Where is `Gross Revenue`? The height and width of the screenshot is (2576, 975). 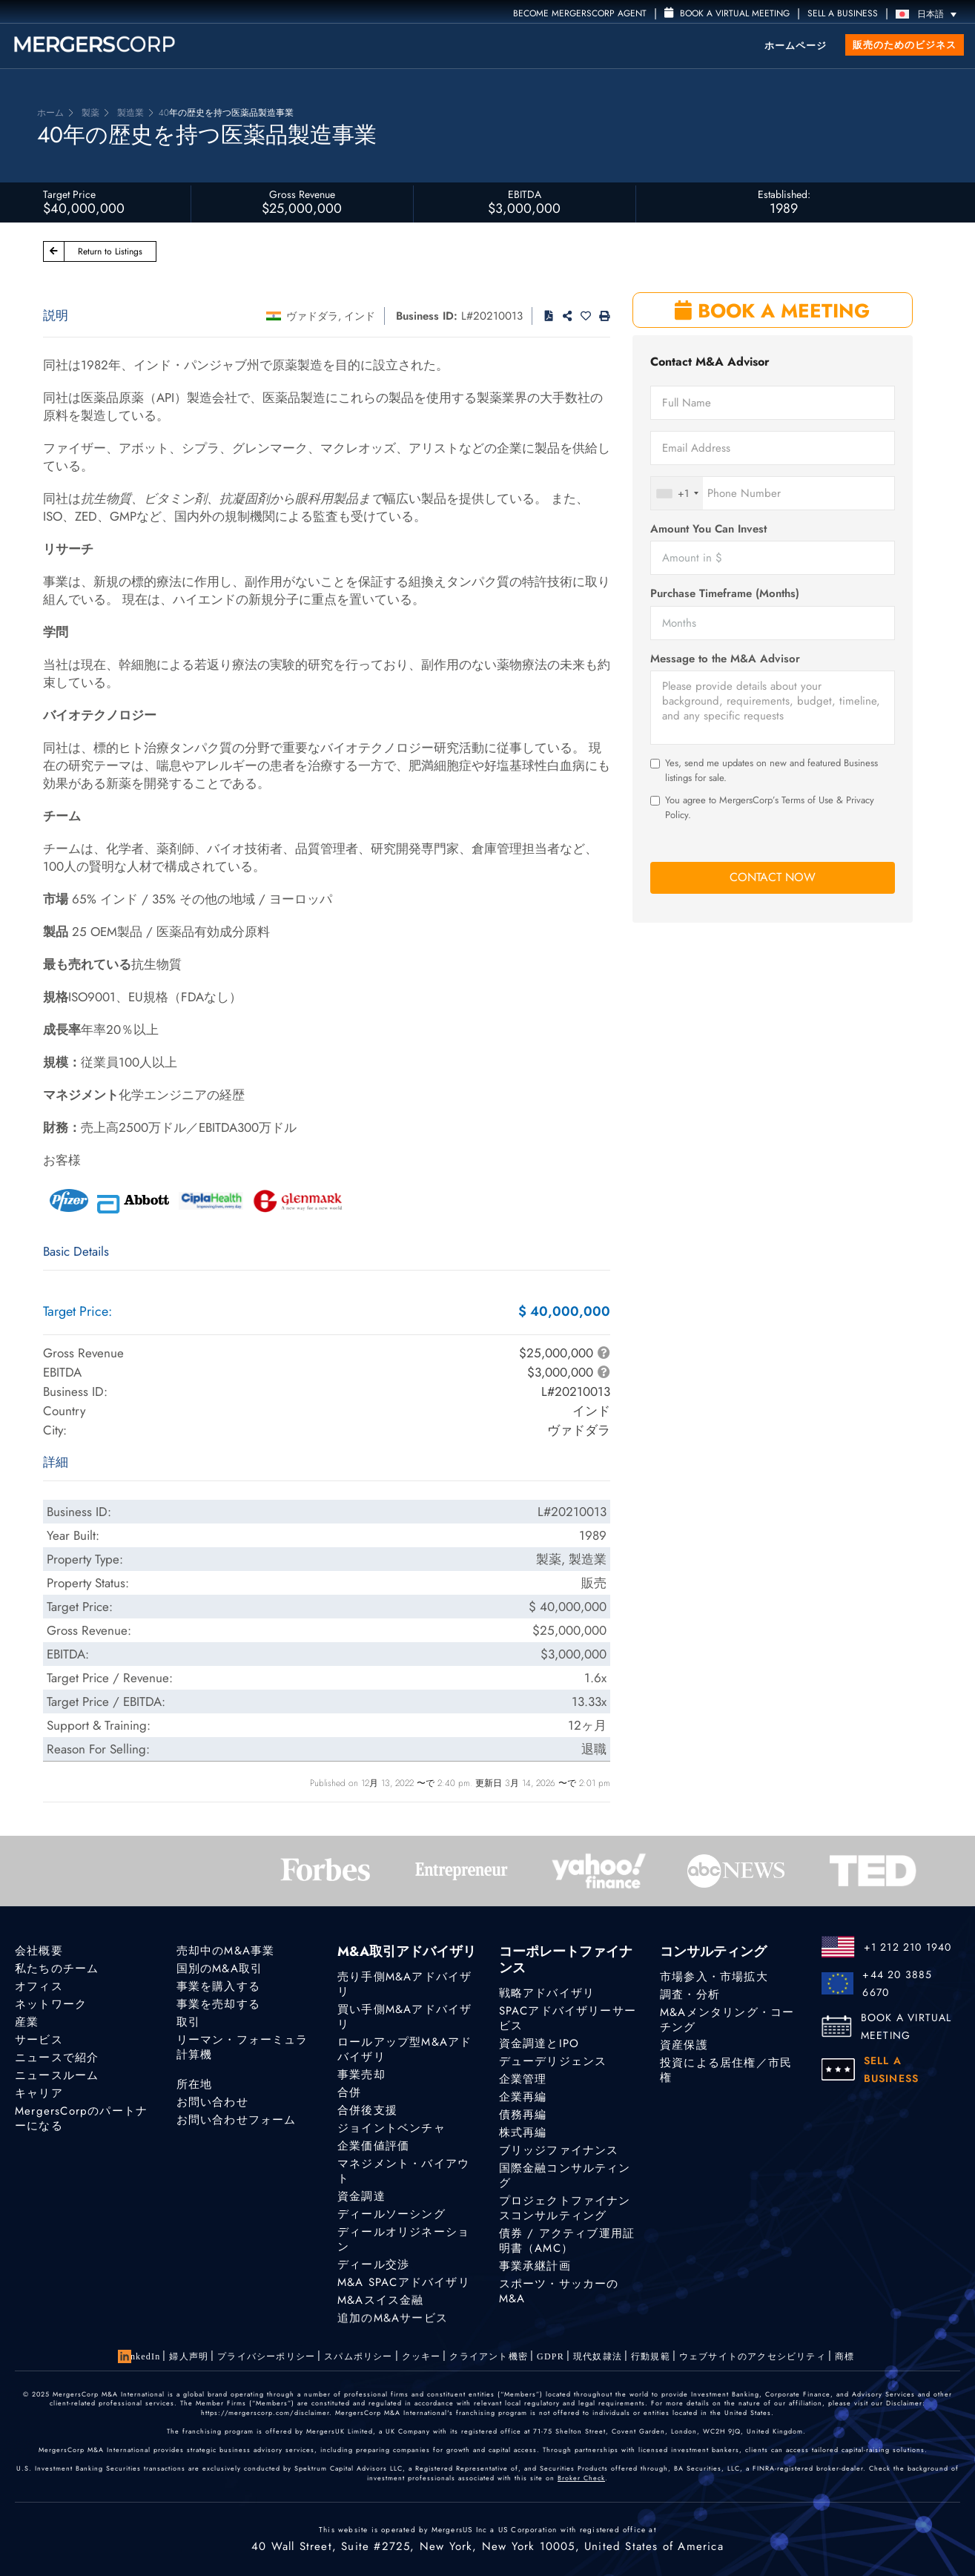
Gross Revenue is located at coordinates (302, 194).